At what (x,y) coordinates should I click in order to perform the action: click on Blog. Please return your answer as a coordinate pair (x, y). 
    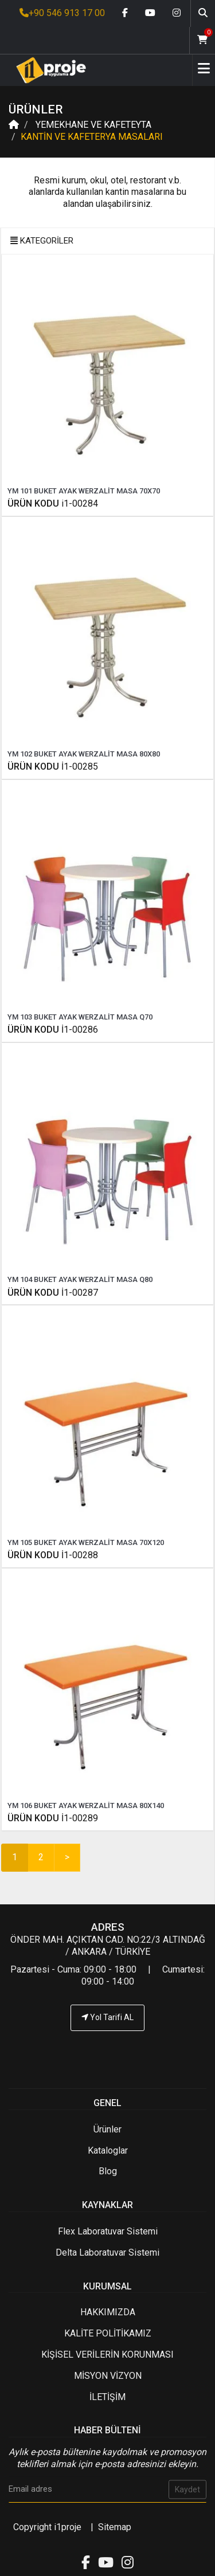
    Looking at the image, I should click on (108, 2171).